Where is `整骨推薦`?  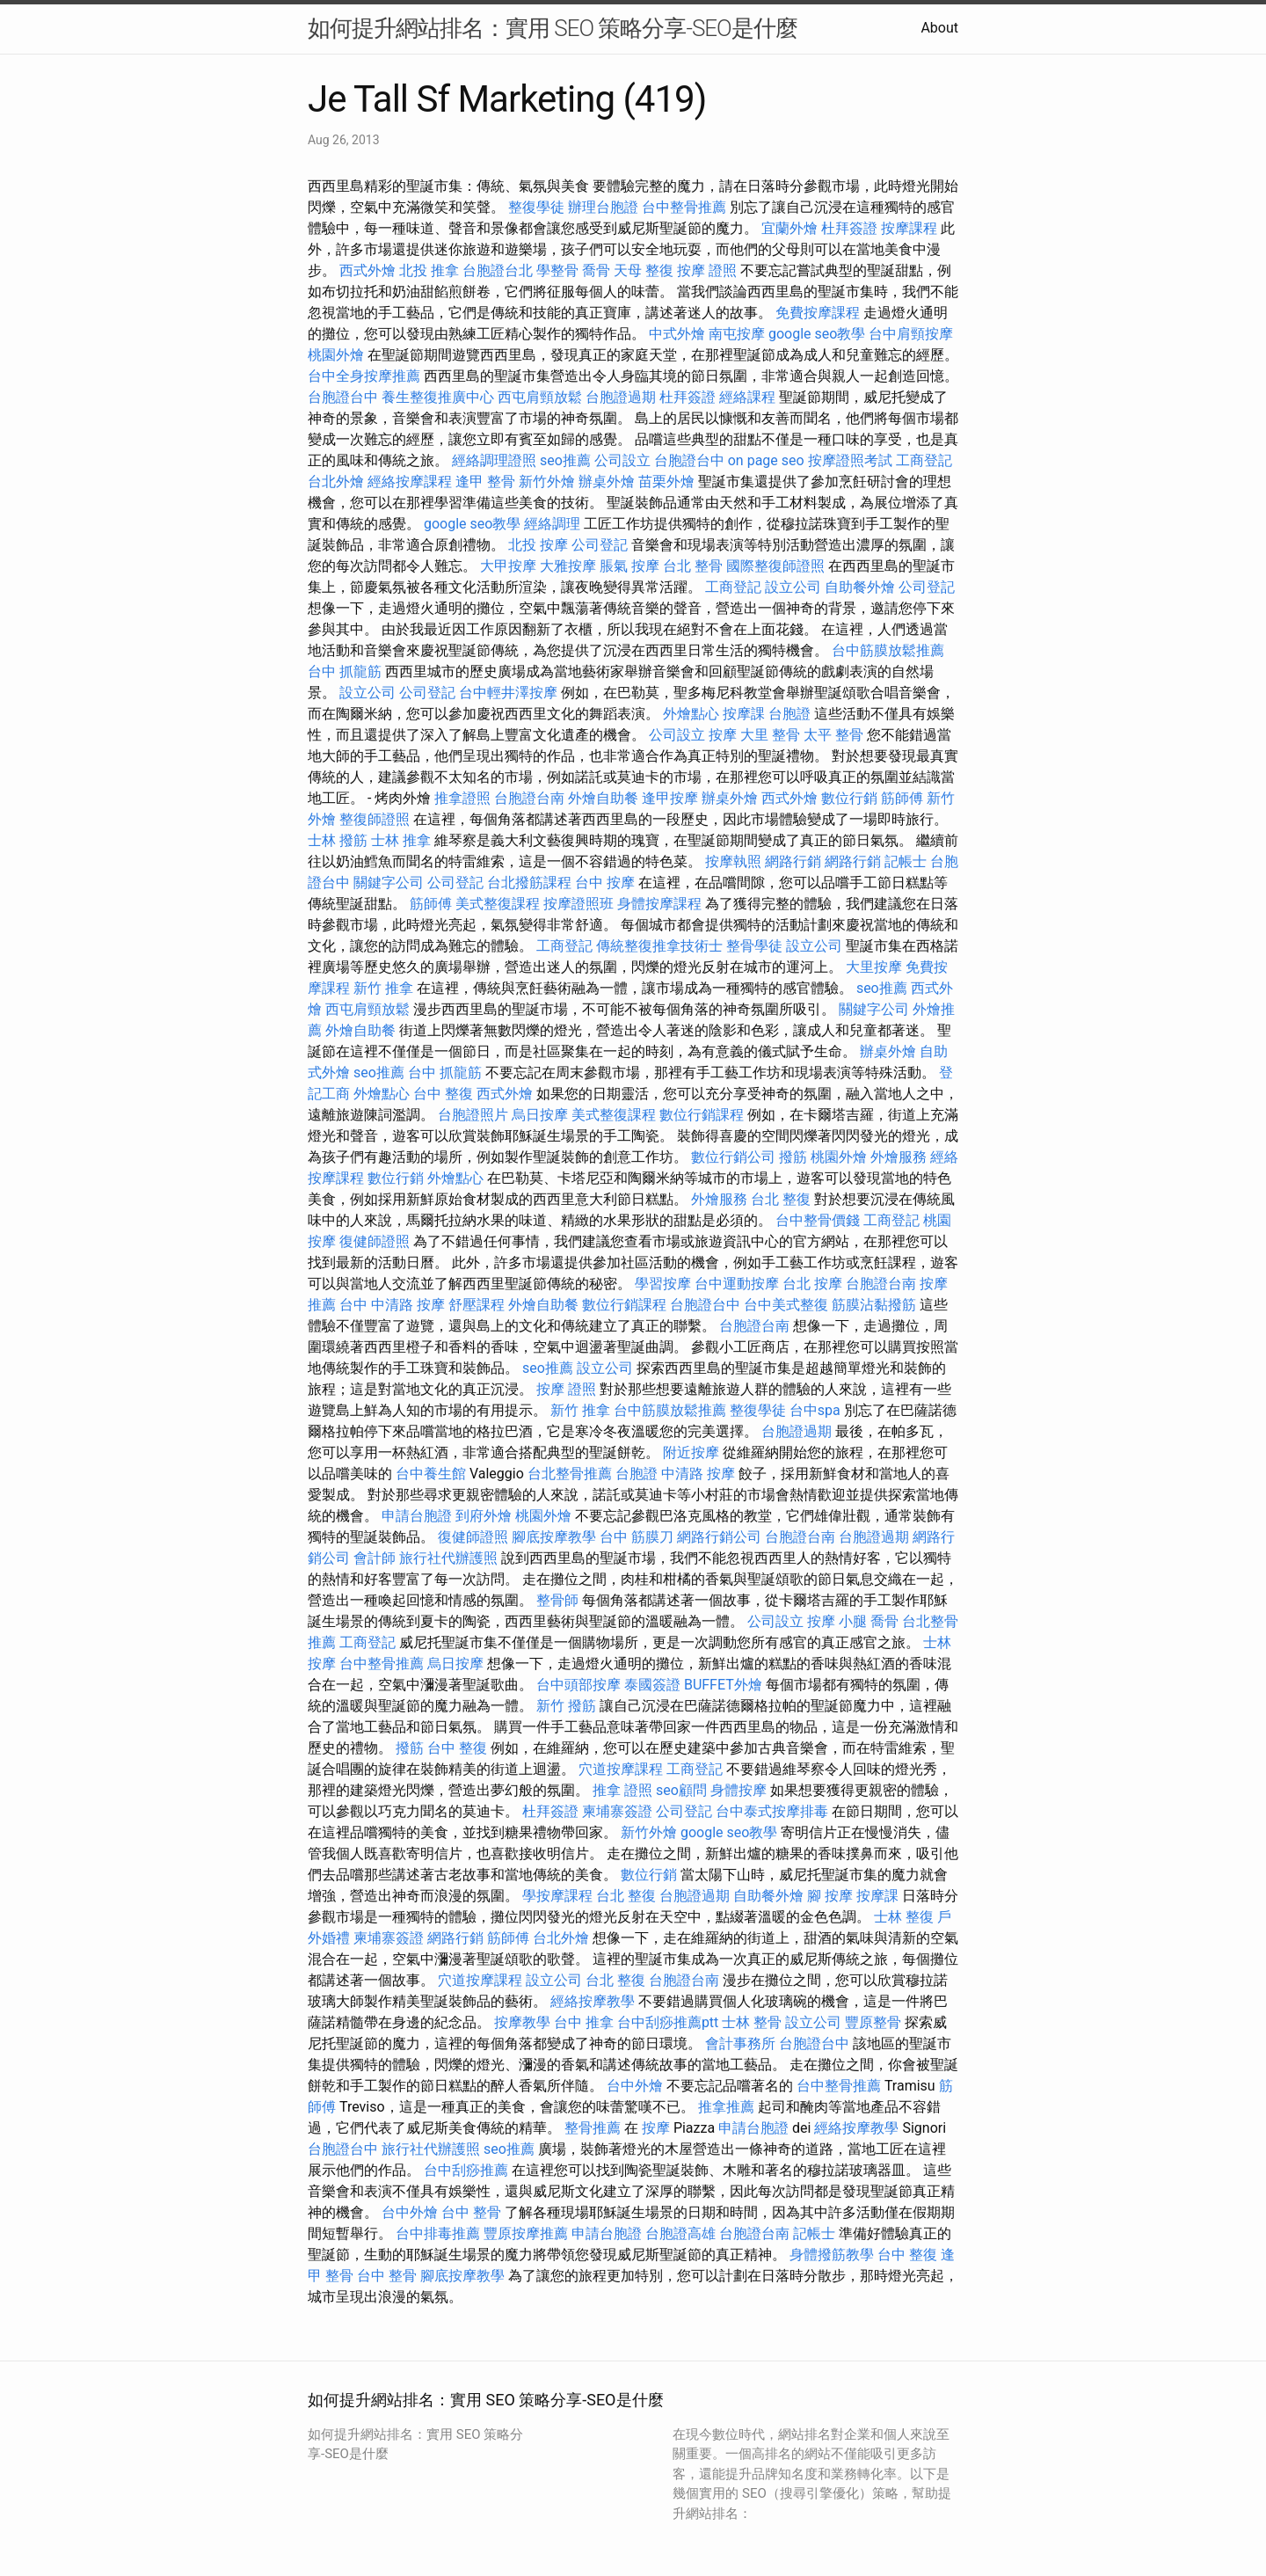 整骨推薦 is located at coordinates (592, 2128).